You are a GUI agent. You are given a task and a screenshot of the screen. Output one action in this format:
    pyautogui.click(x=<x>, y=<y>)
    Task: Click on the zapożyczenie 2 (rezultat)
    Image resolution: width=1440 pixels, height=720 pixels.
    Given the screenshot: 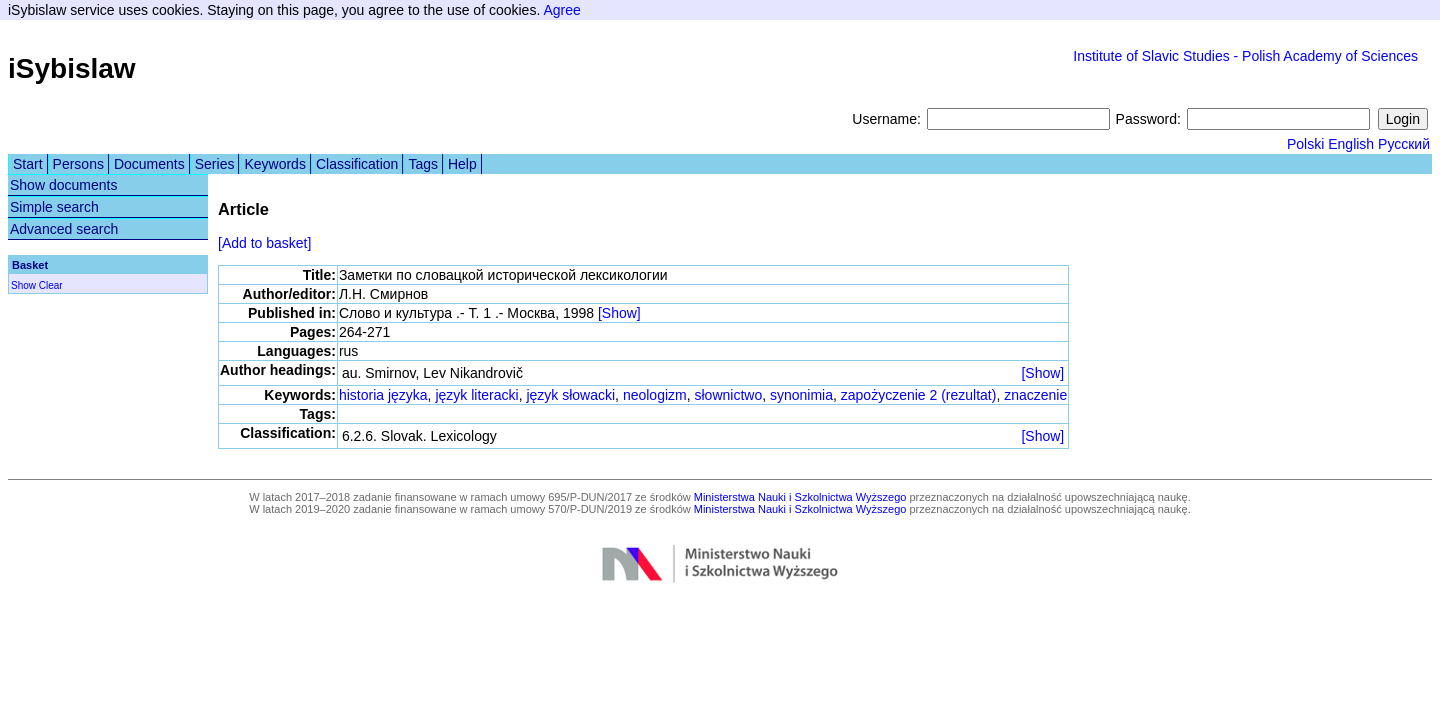 What is the action you would take?
    pyautogui.click(x=919, y=395)
    